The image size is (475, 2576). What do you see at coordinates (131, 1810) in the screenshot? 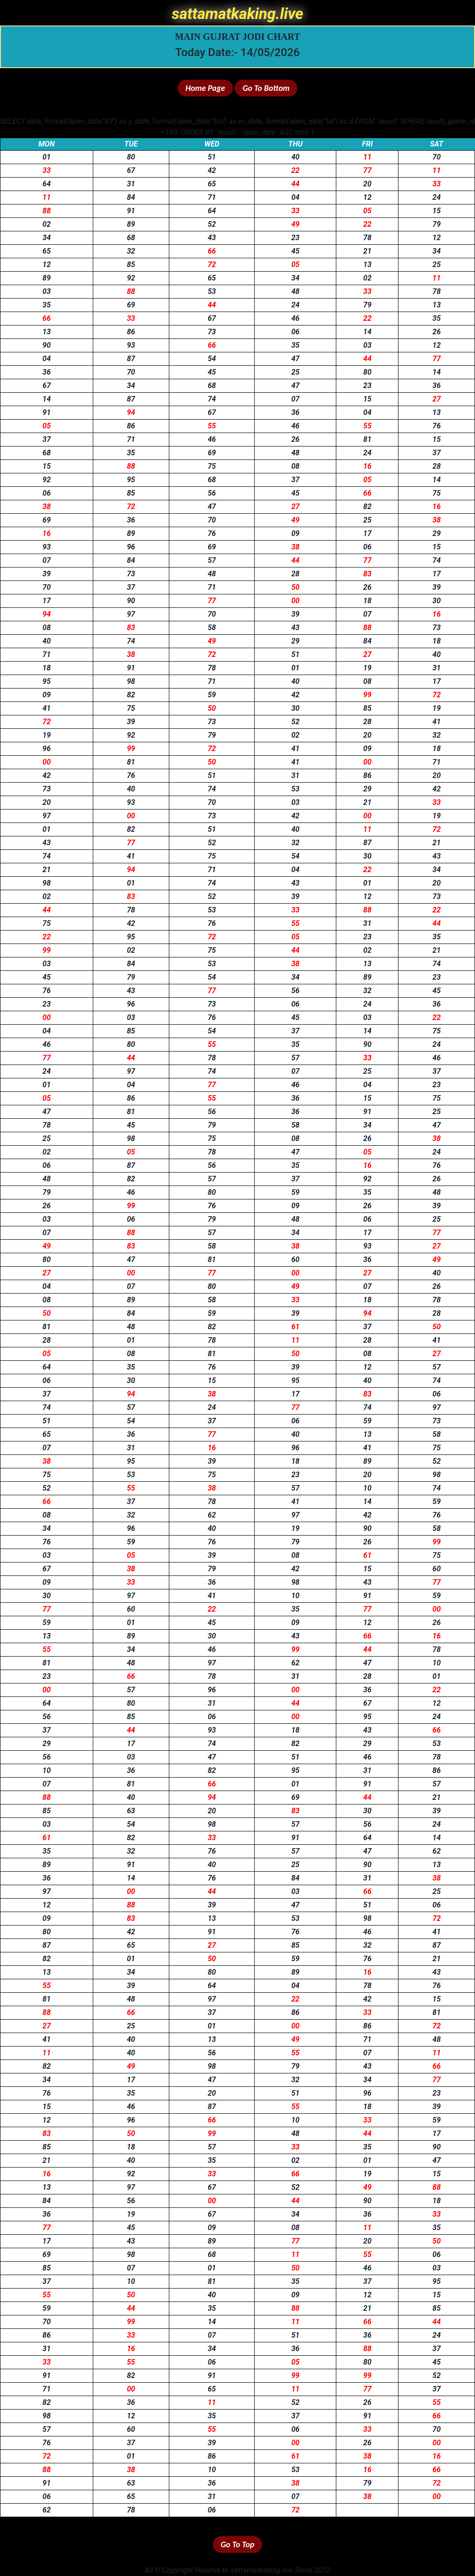
I see `63` at bounding box center [131, 1810].